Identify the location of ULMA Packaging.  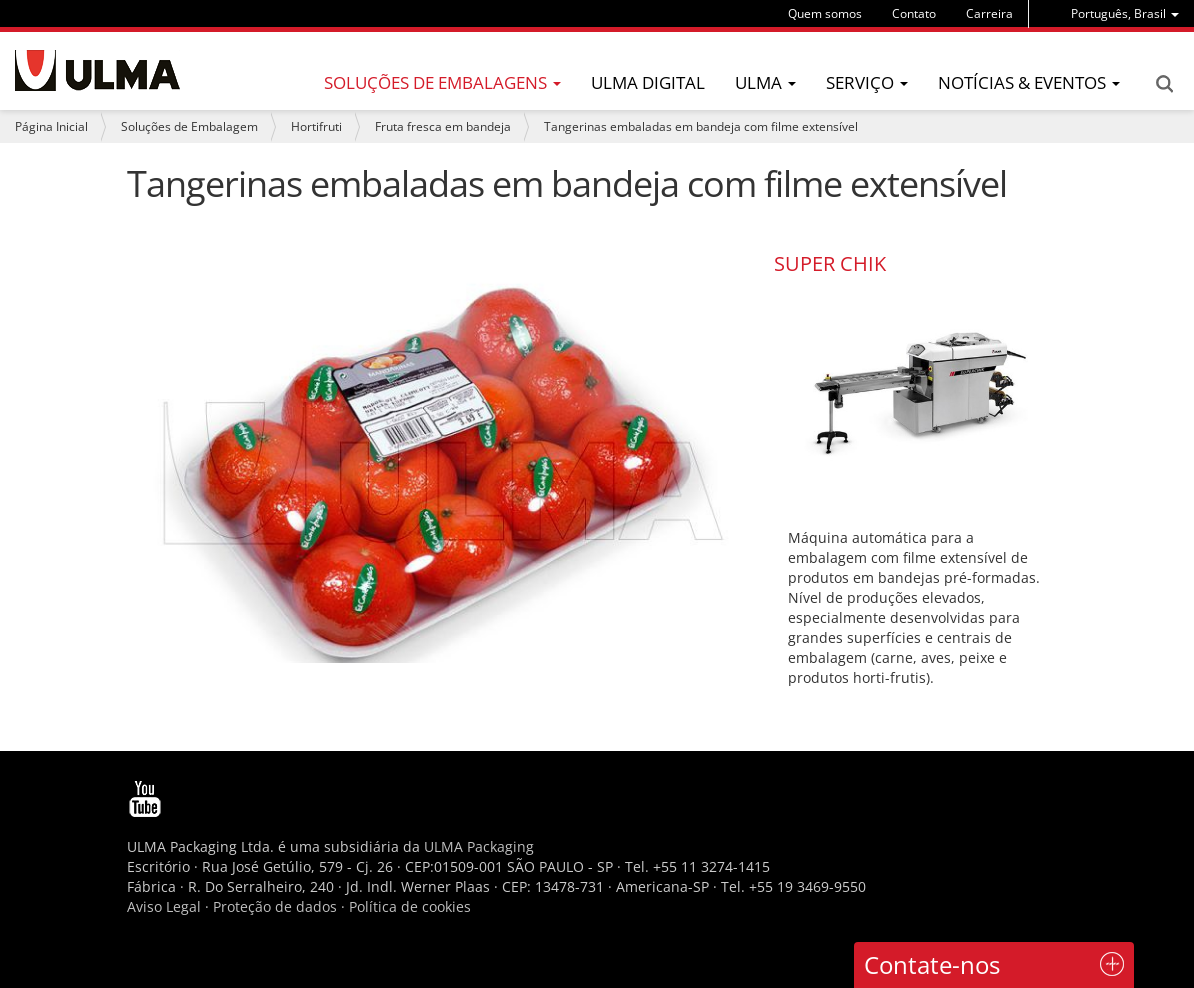
(479, 846).